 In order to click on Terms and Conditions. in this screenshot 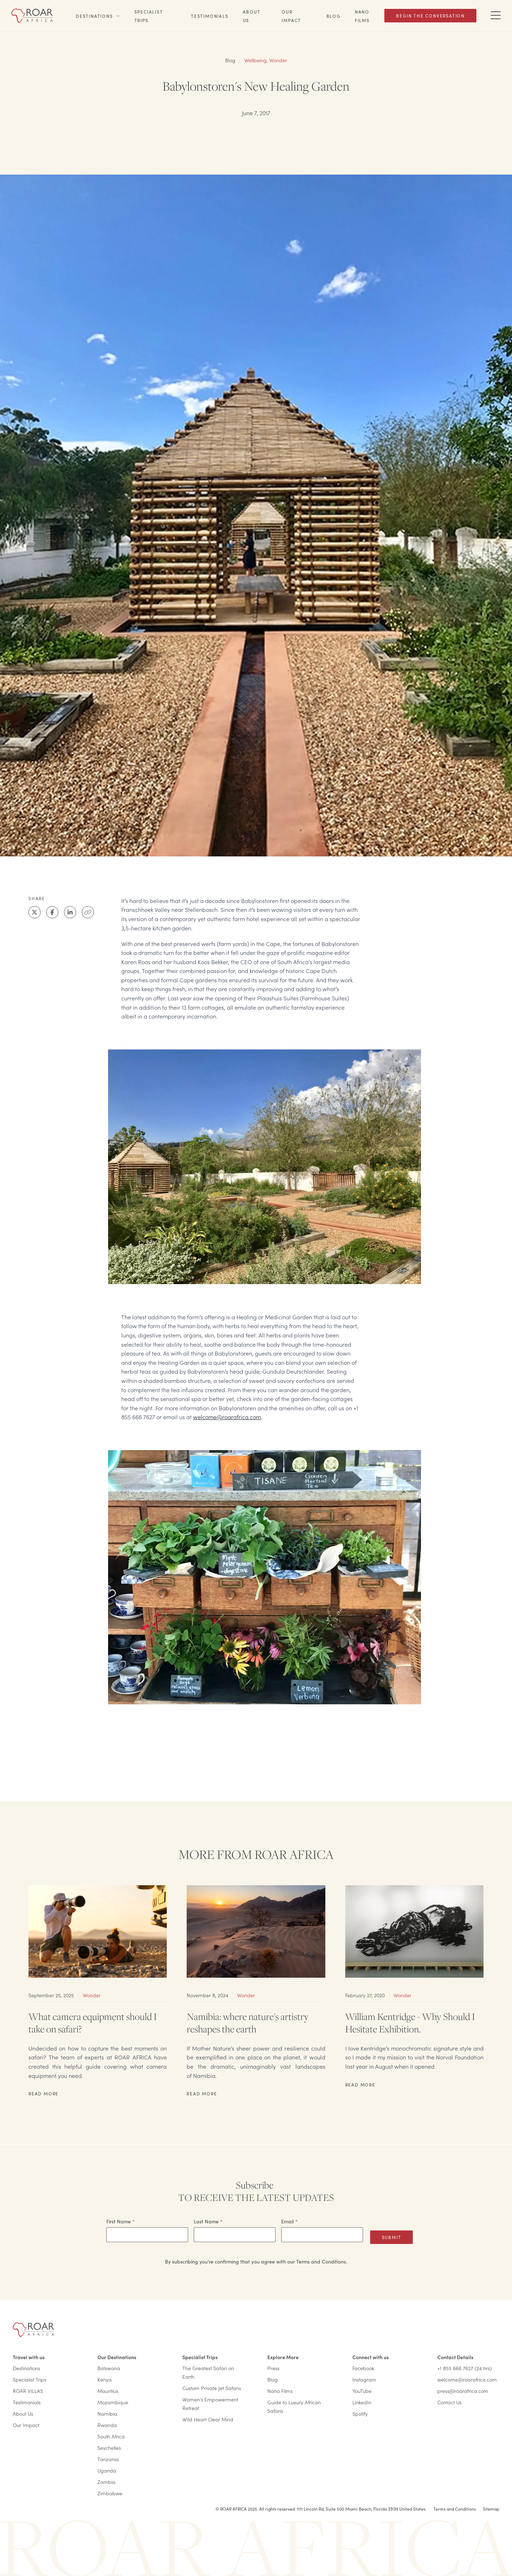, I will do `click(321, 2261)`.